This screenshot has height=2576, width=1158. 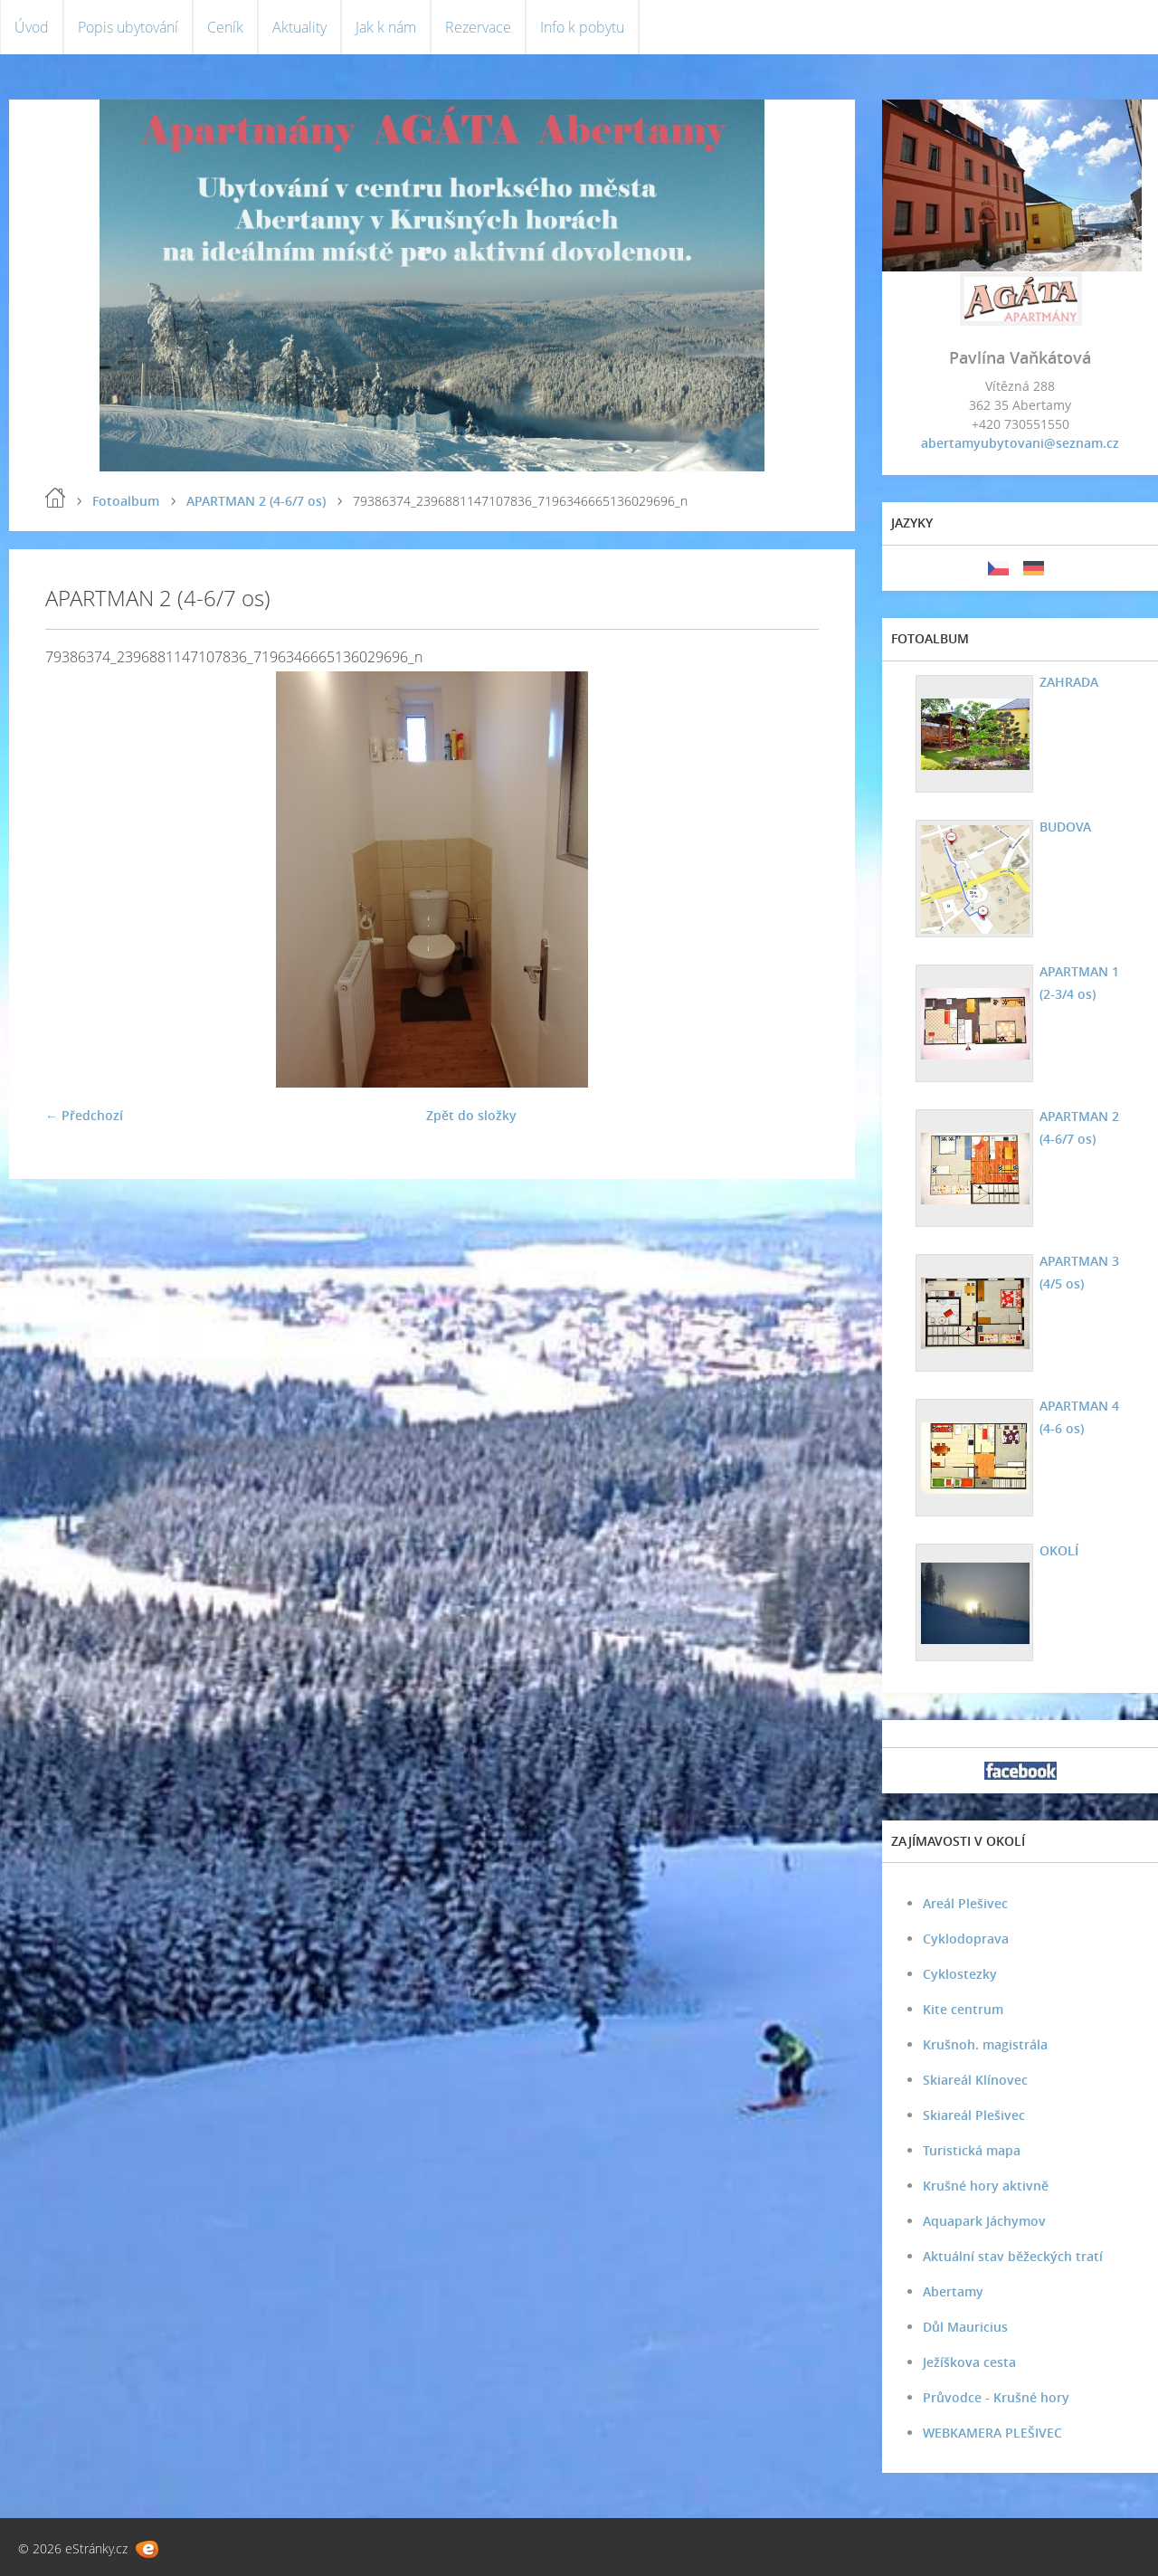 What do you see at coordinates (969, 2362) in the screenshot?
I see `Ježíškova cesta` at bounding box center [969, 2362].